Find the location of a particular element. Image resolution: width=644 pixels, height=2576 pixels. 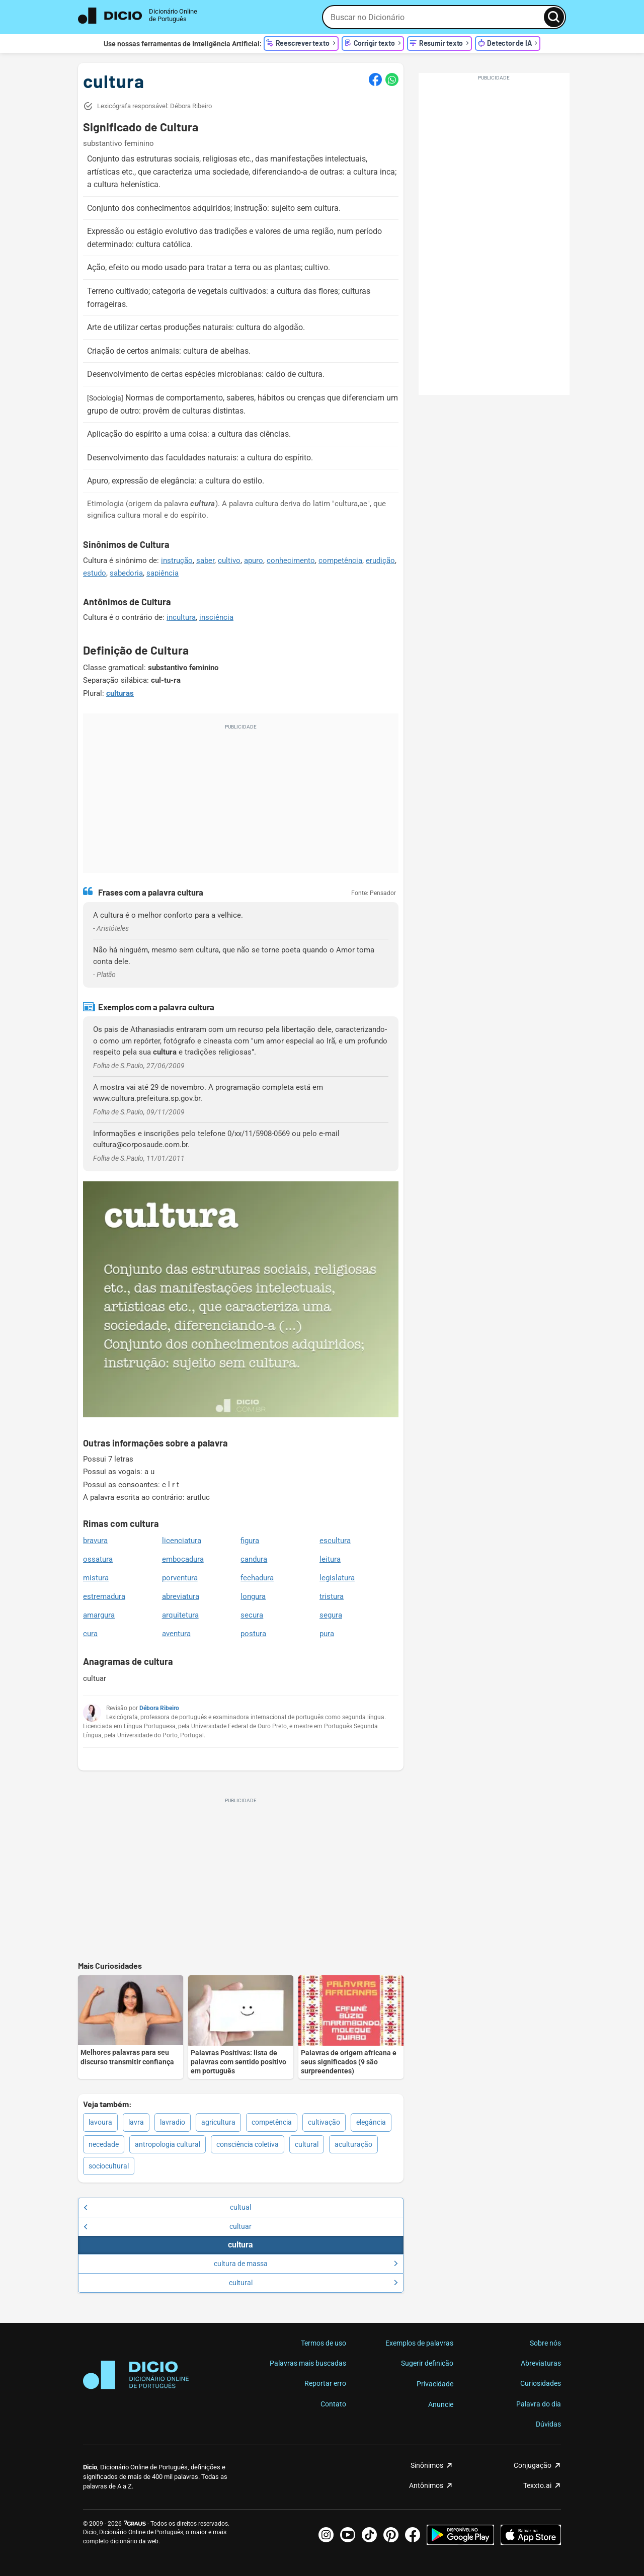

licenciatura is located at coordinates (181, 1540).